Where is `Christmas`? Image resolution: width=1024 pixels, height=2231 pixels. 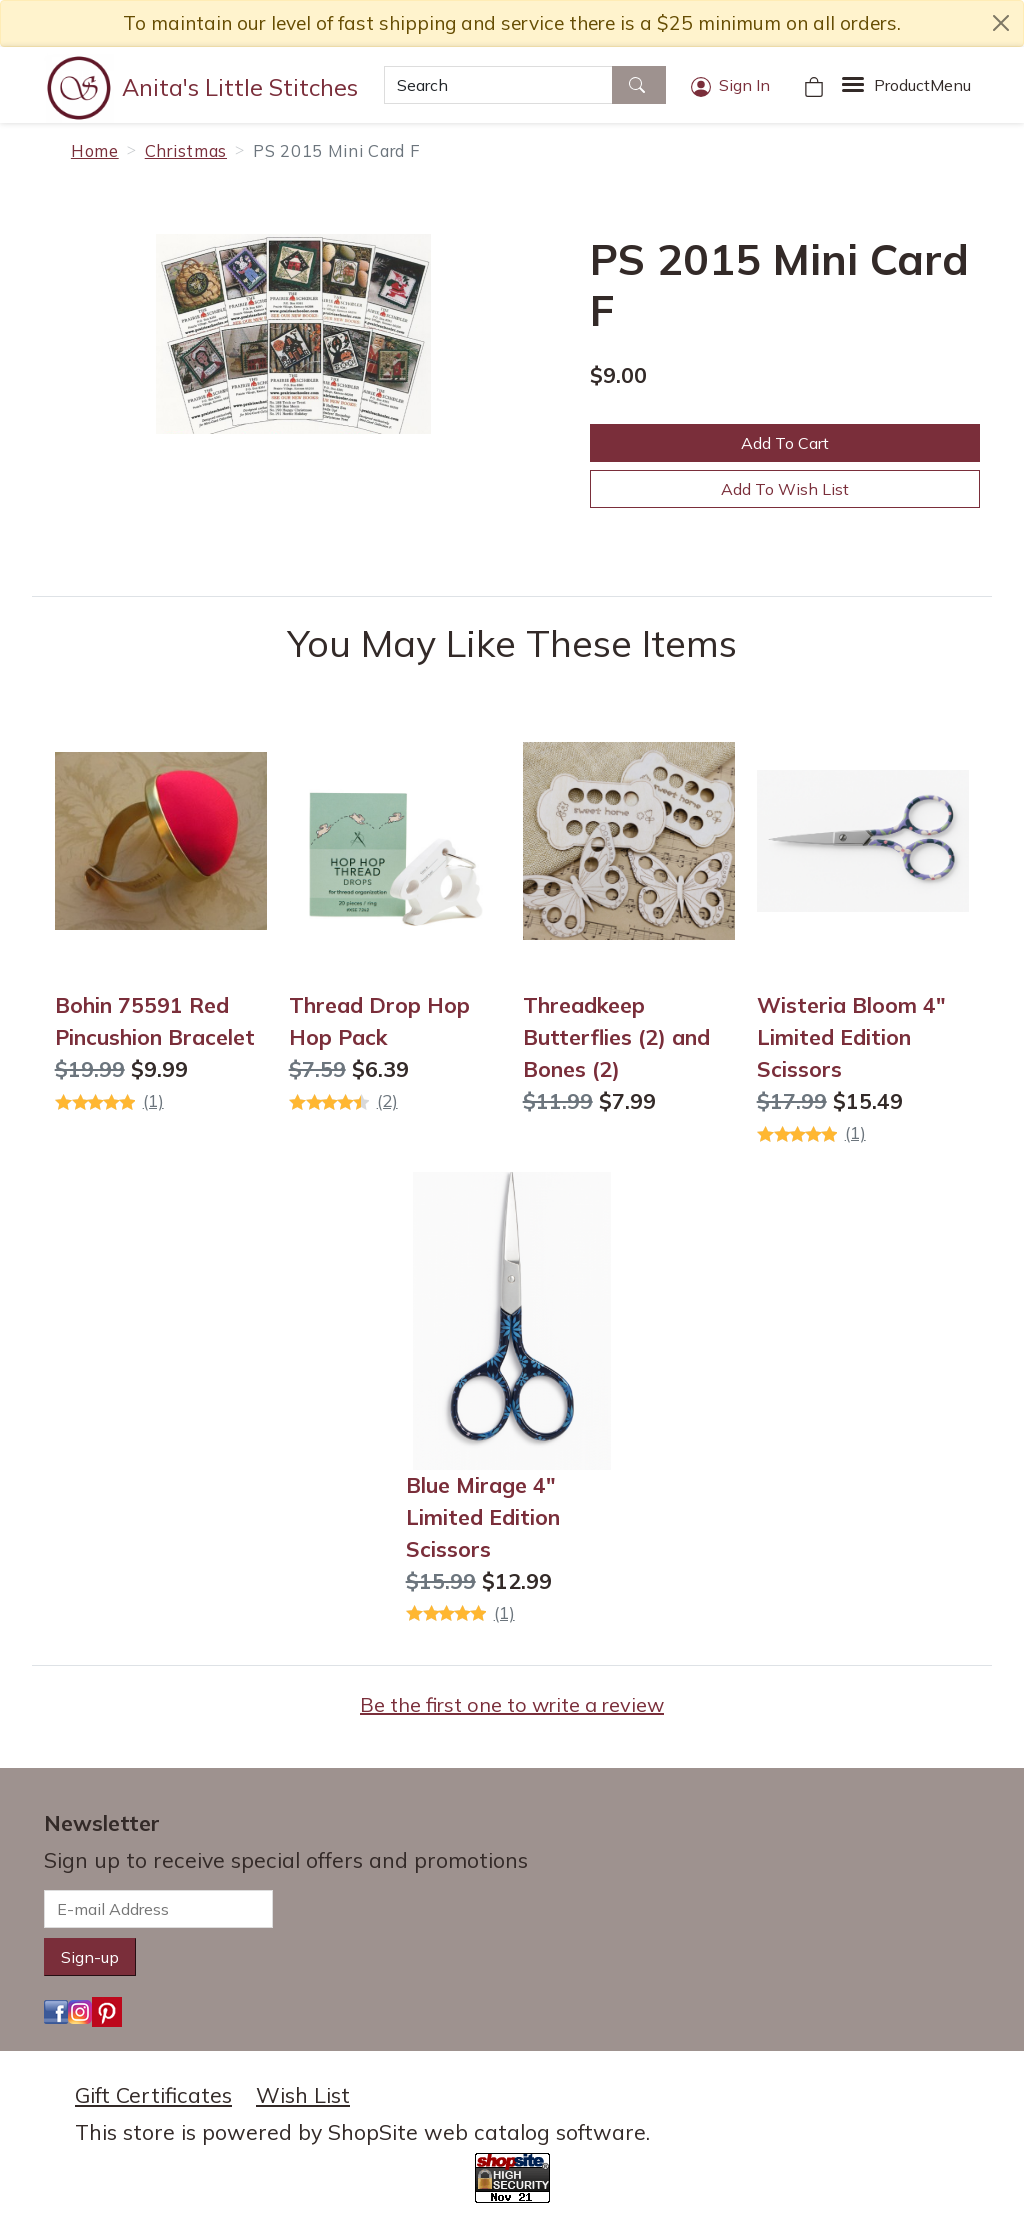 Christmas is located at coordinates (186, 150).